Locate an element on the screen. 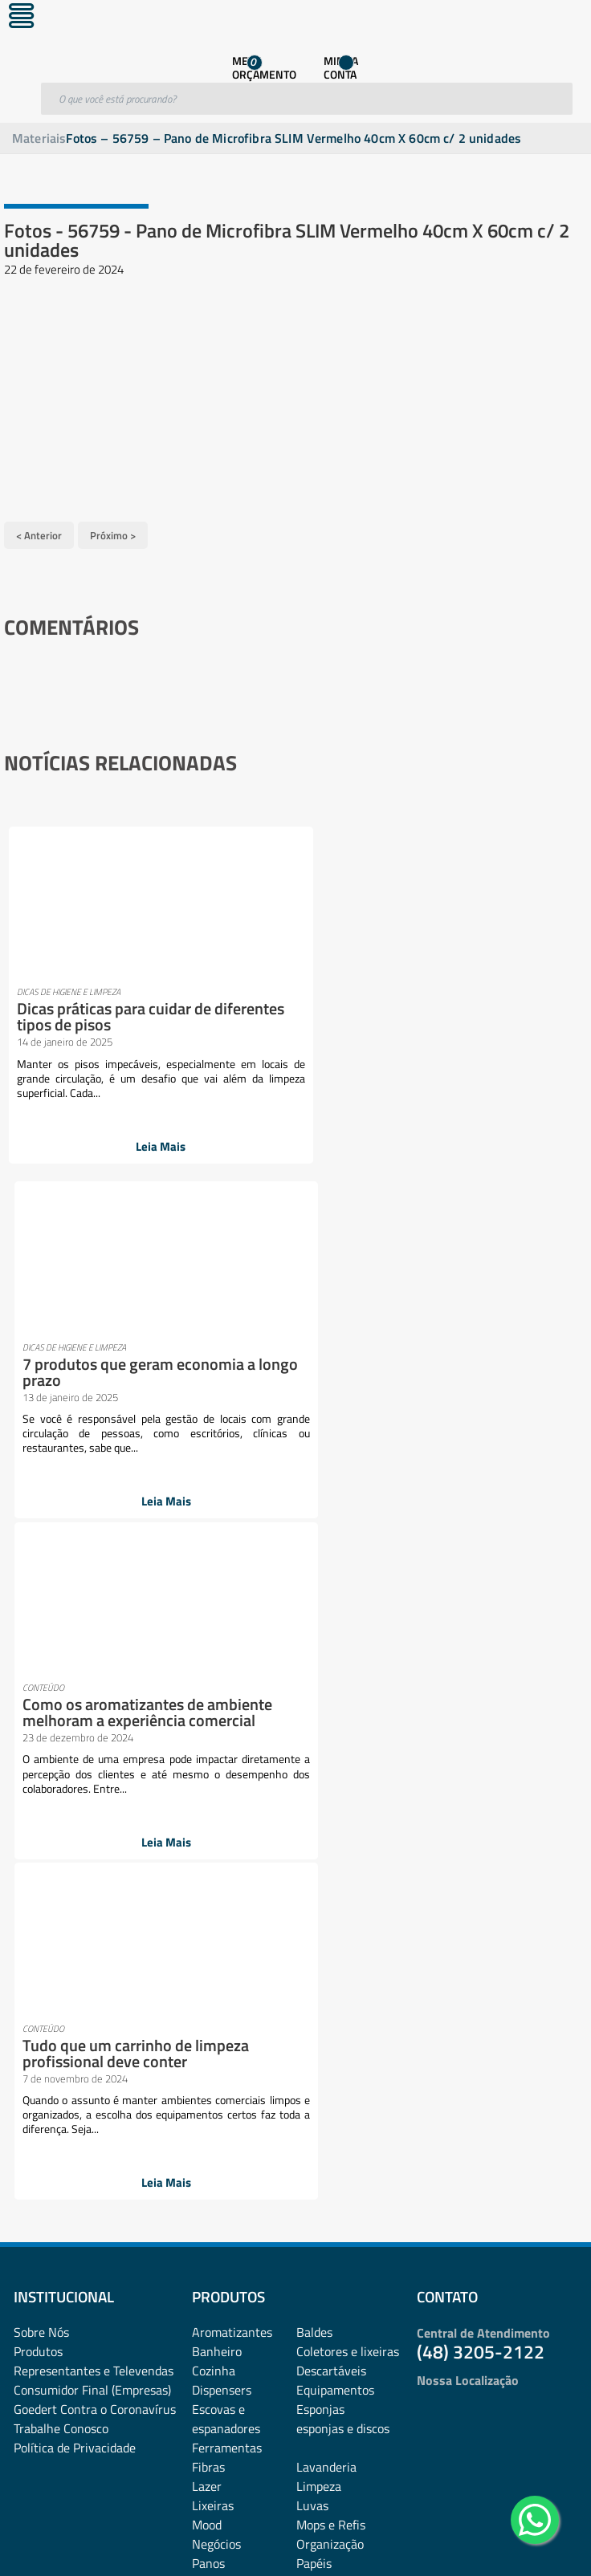 This screenshot has height=2576, width=591. Aromatizantes is located at coordinates (232, 1646).